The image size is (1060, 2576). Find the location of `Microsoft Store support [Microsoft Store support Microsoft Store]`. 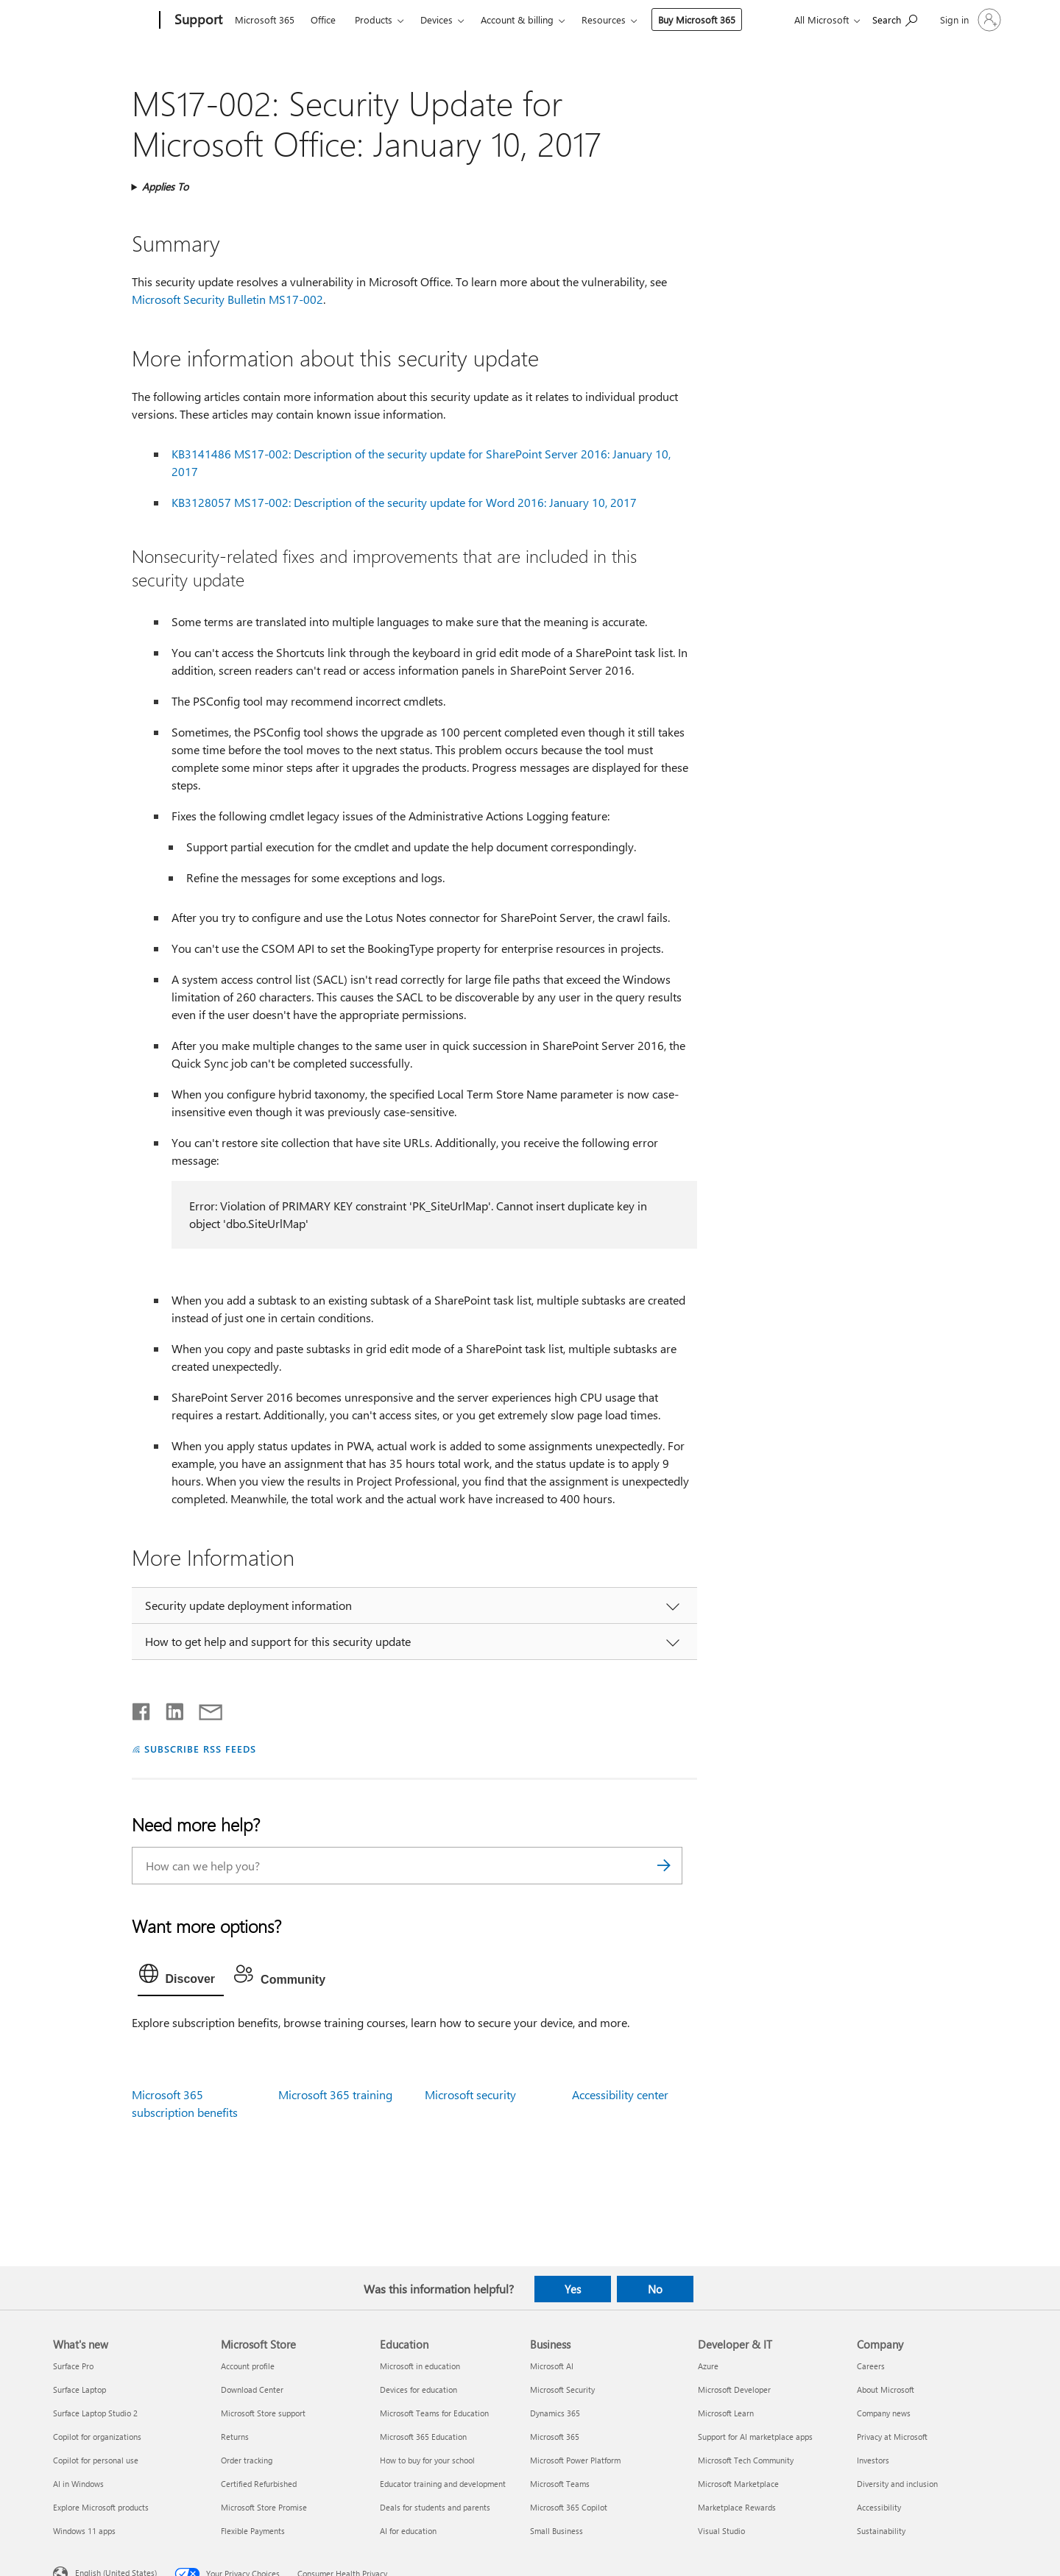

Microsoft Store support [Microsoft Store support Microsoft Store] is located at coordinates (263, 2413).